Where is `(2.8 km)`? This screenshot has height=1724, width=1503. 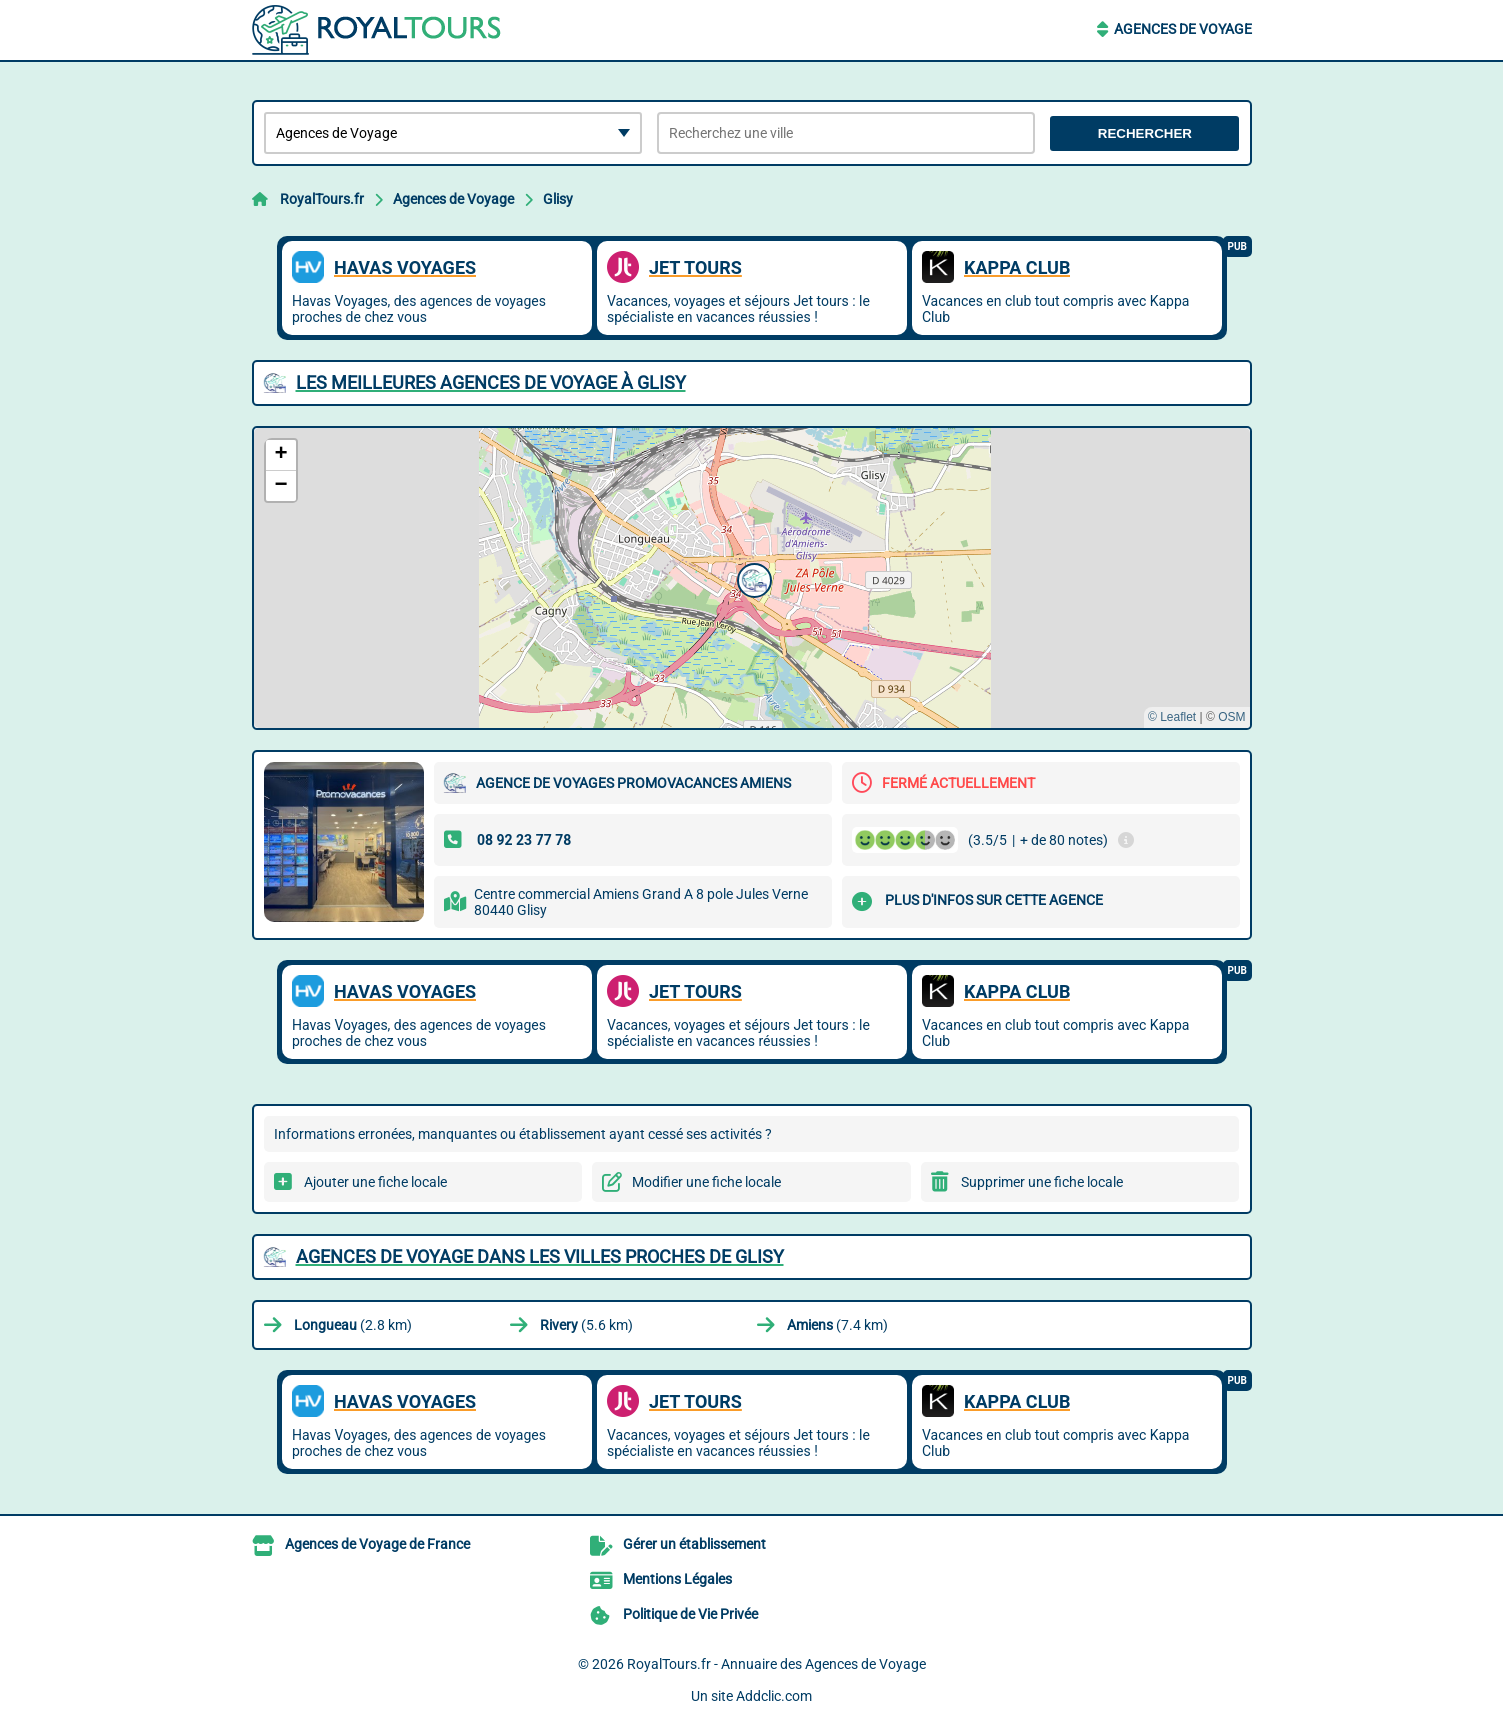
(2.8 km) is located at coordinates (353, 1325).